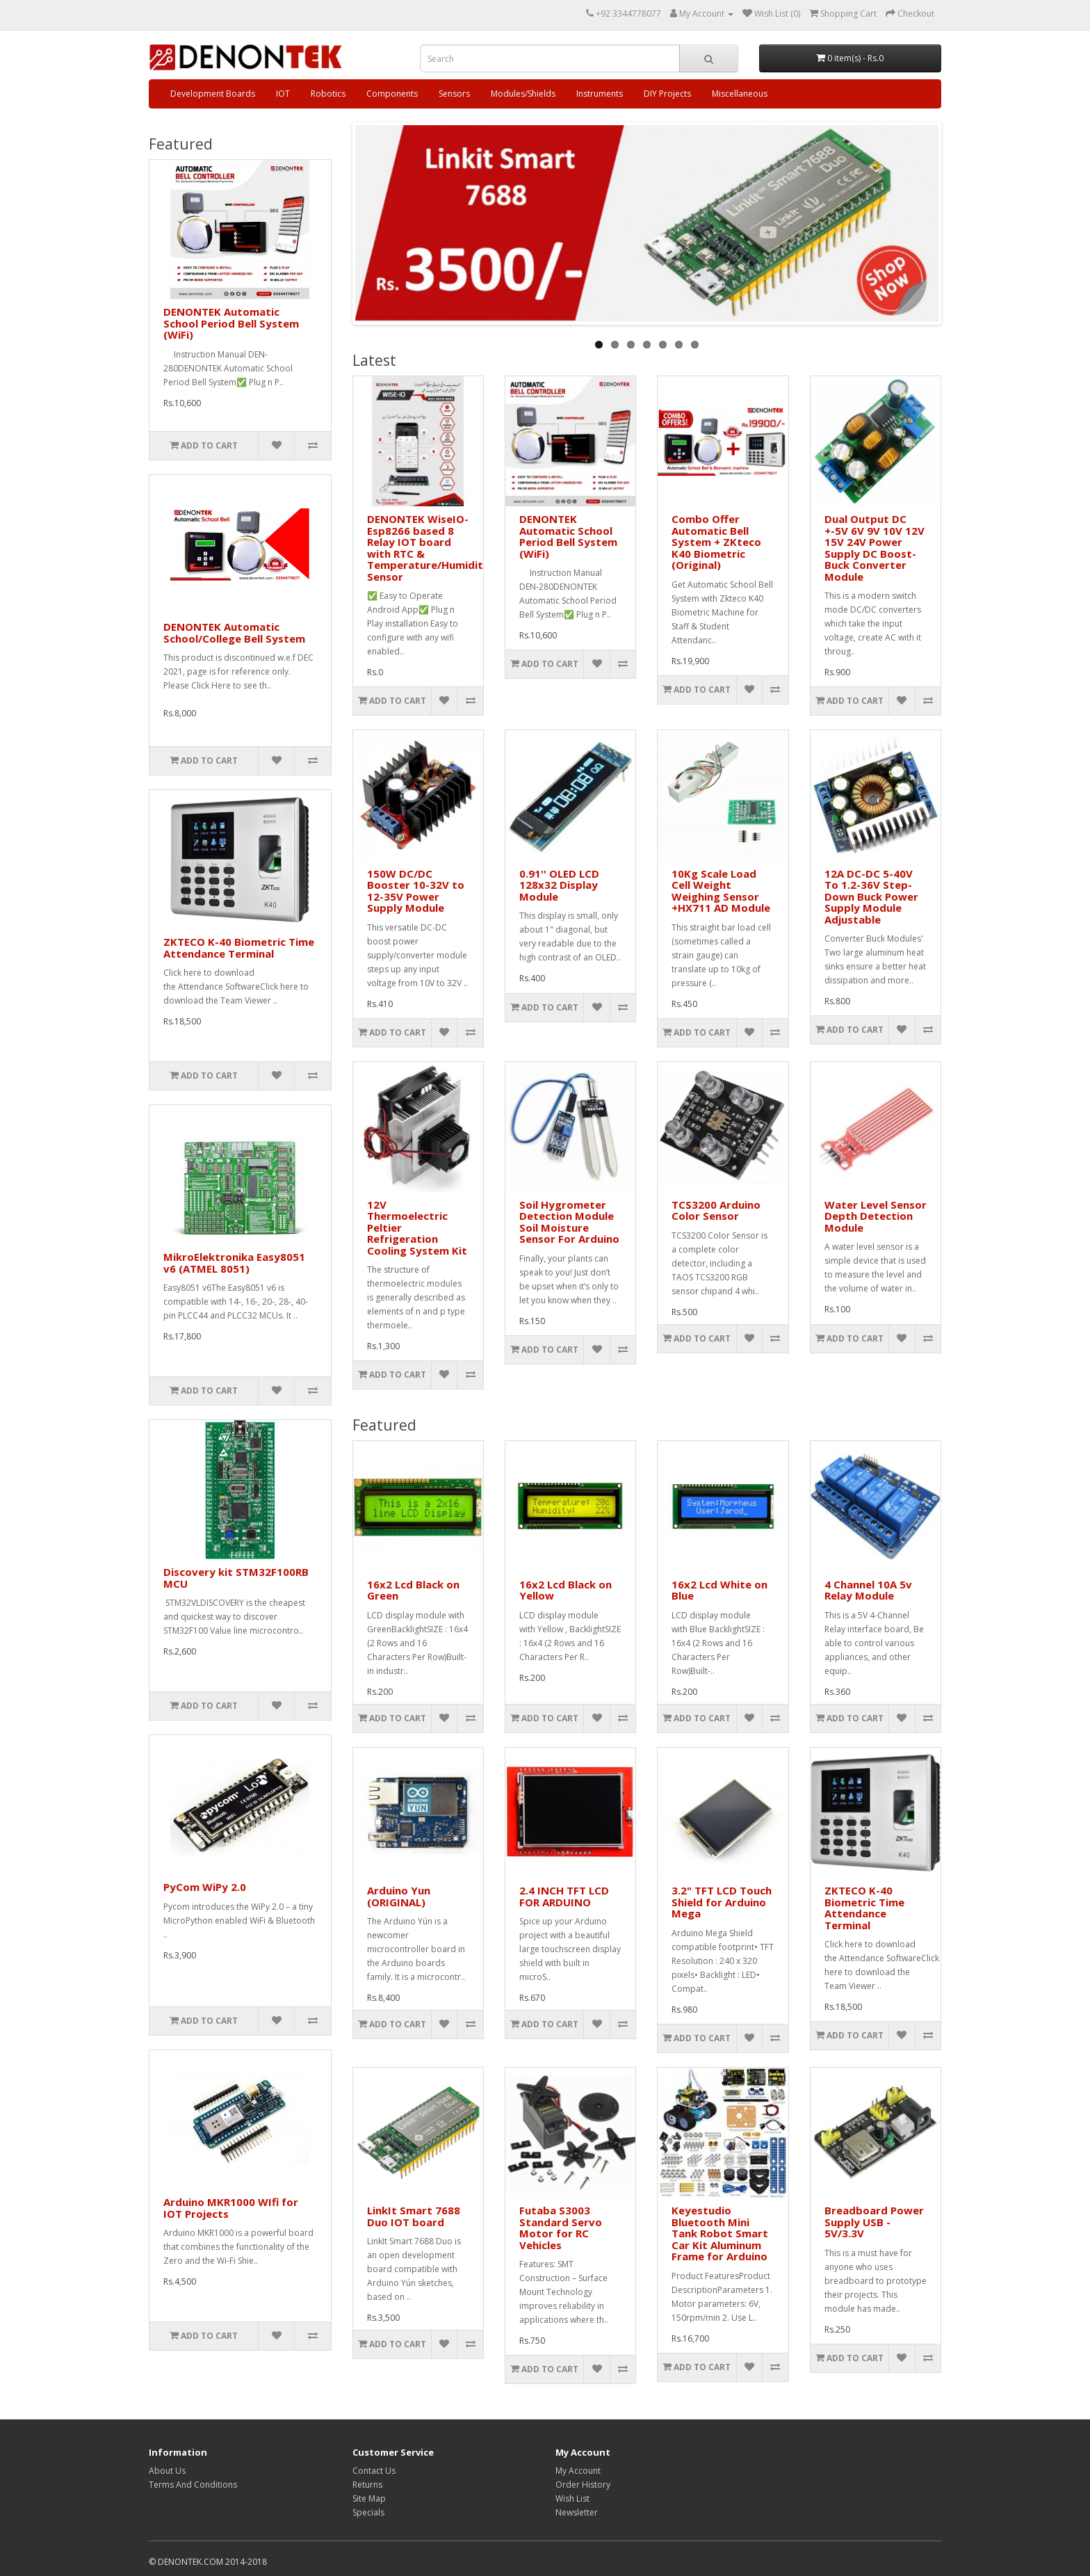 The width and height of the screenshot is (1090, 2576). Describe the element at coordinates (415, 891) in the screenshot. I see `150W DC/DC Booster 10-32V to 12-35V Power Supply Module` at that location.